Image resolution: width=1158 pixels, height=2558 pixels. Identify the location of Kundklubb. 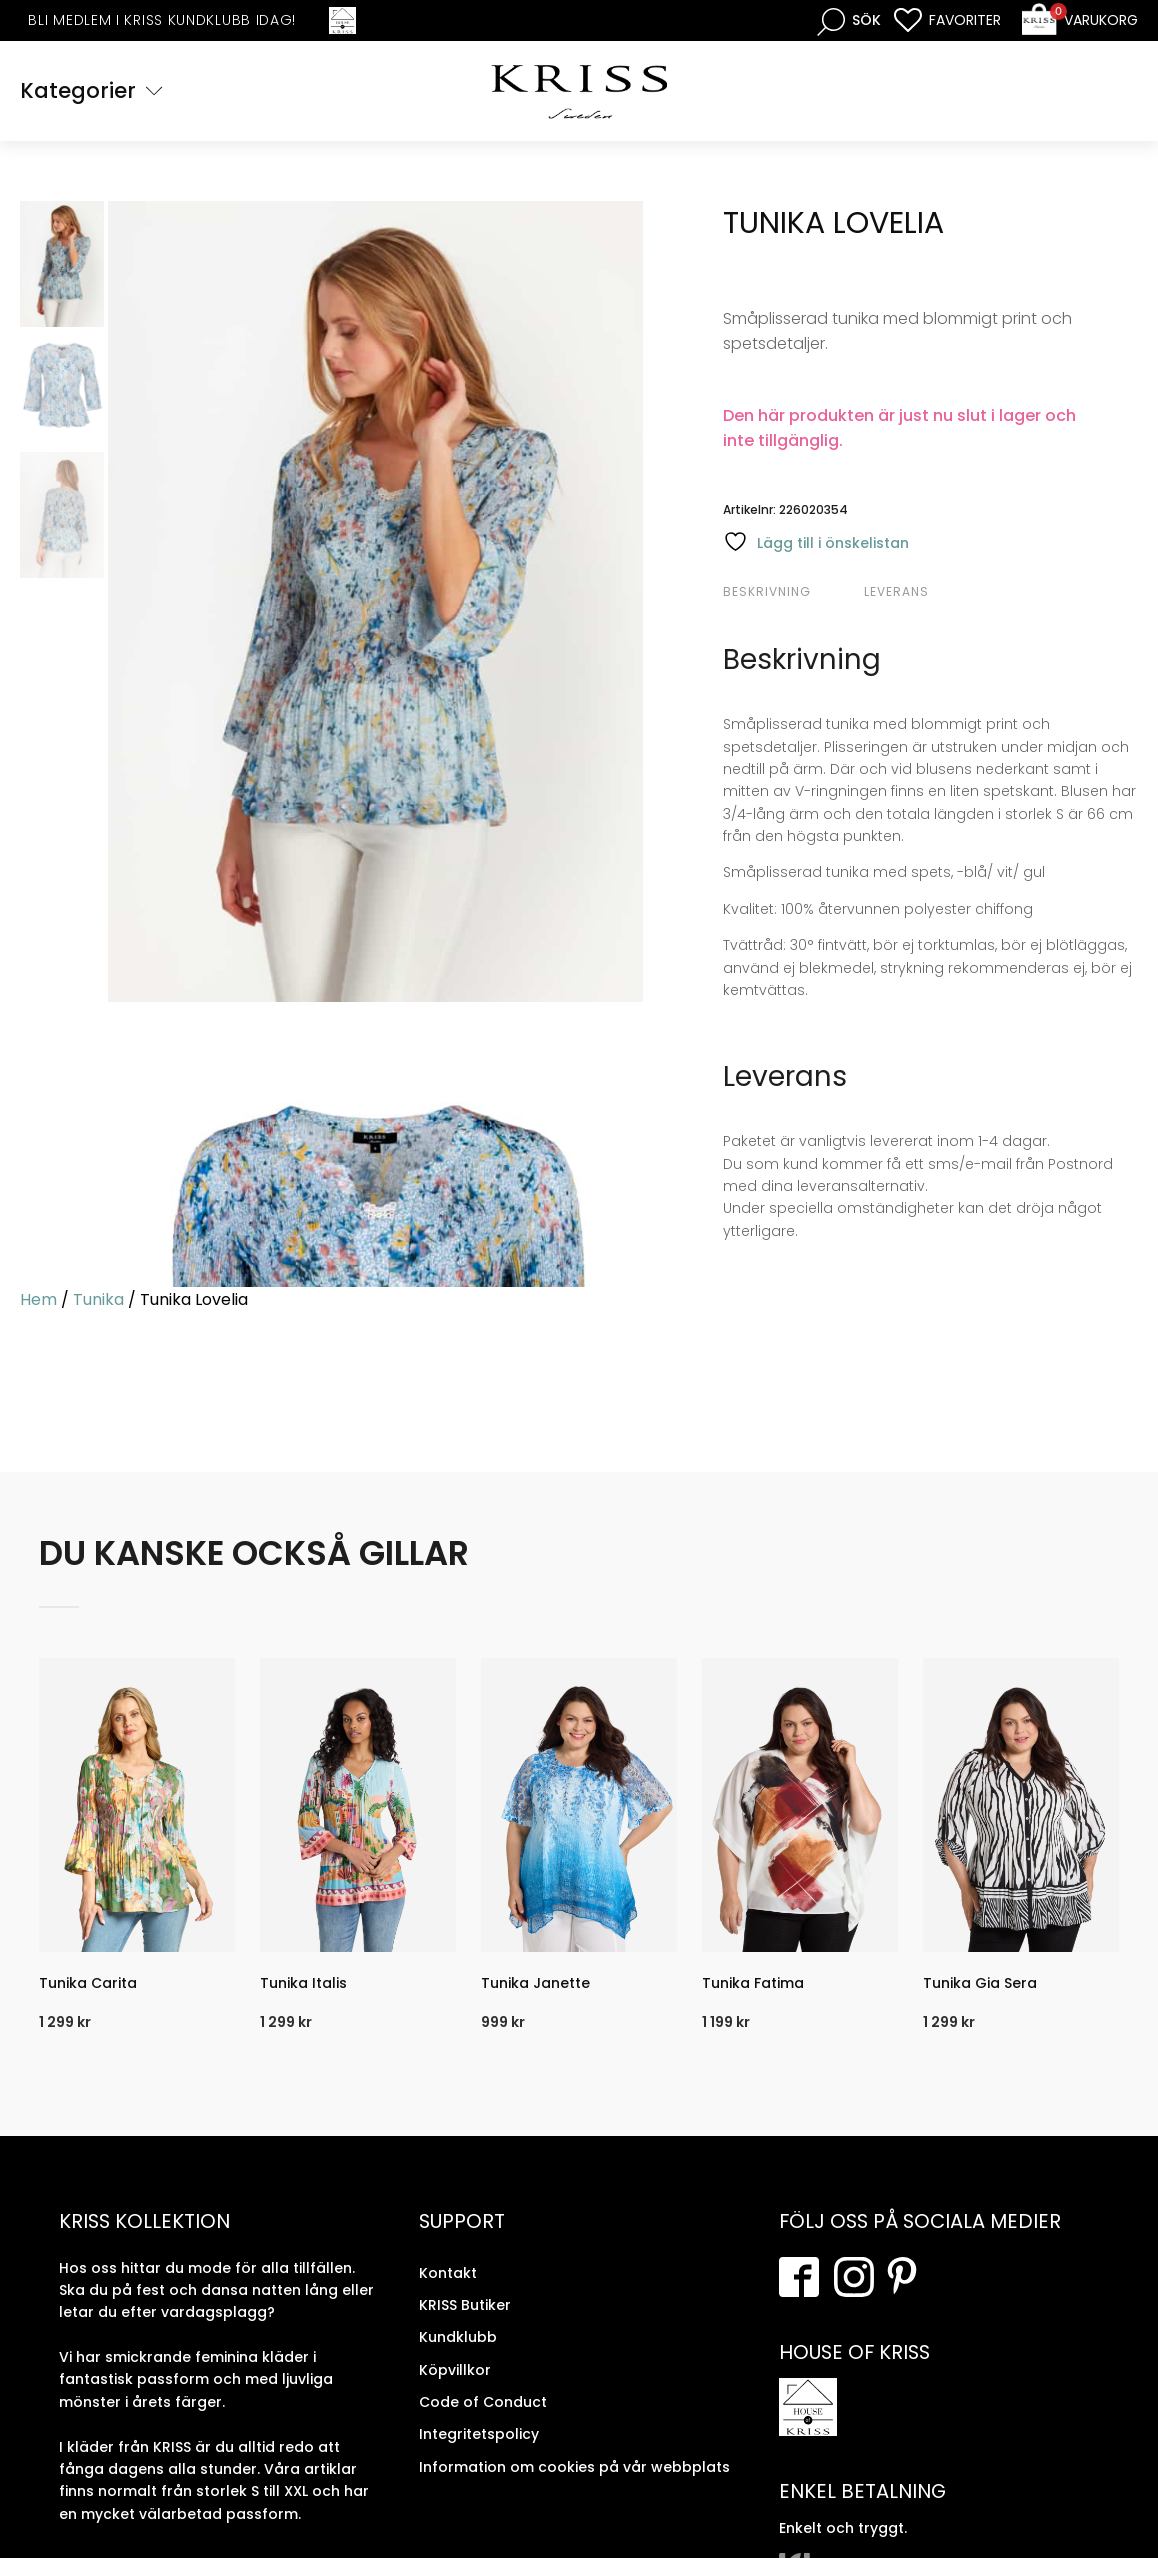
(458, 2337).